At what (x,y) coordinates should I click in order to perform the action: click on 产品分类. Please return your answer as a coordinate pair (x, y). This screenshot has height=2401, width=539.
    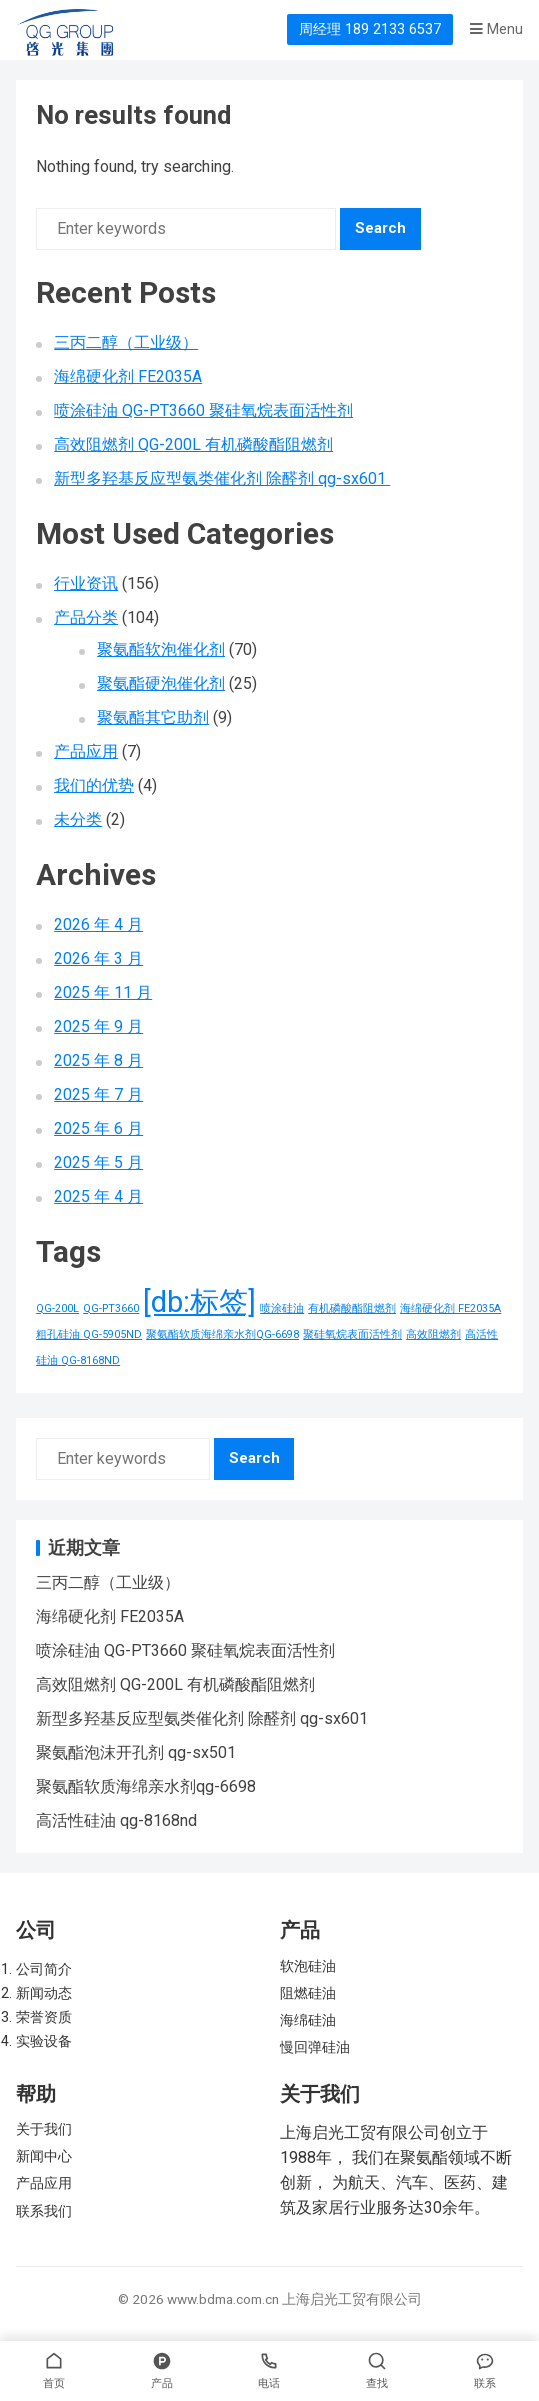
    Looking at the image, I should click on (86, 617).